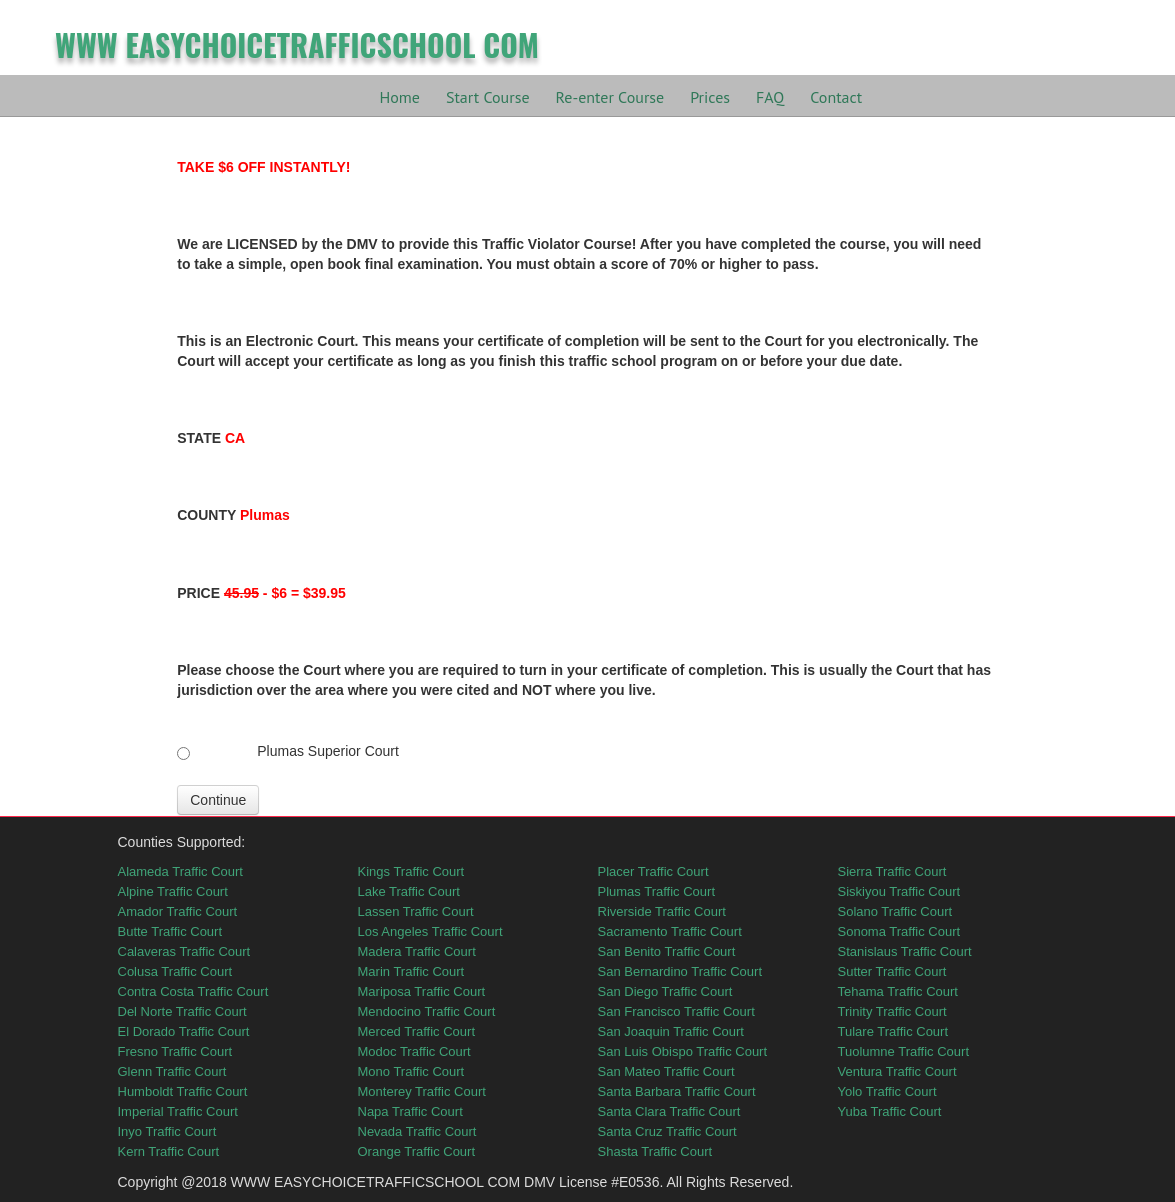 Image resolution: width=1175 pixels, height=1202 pixels. Describe the element at coordinates (836, 97) in the screenshot. I see `Contact` at that location.